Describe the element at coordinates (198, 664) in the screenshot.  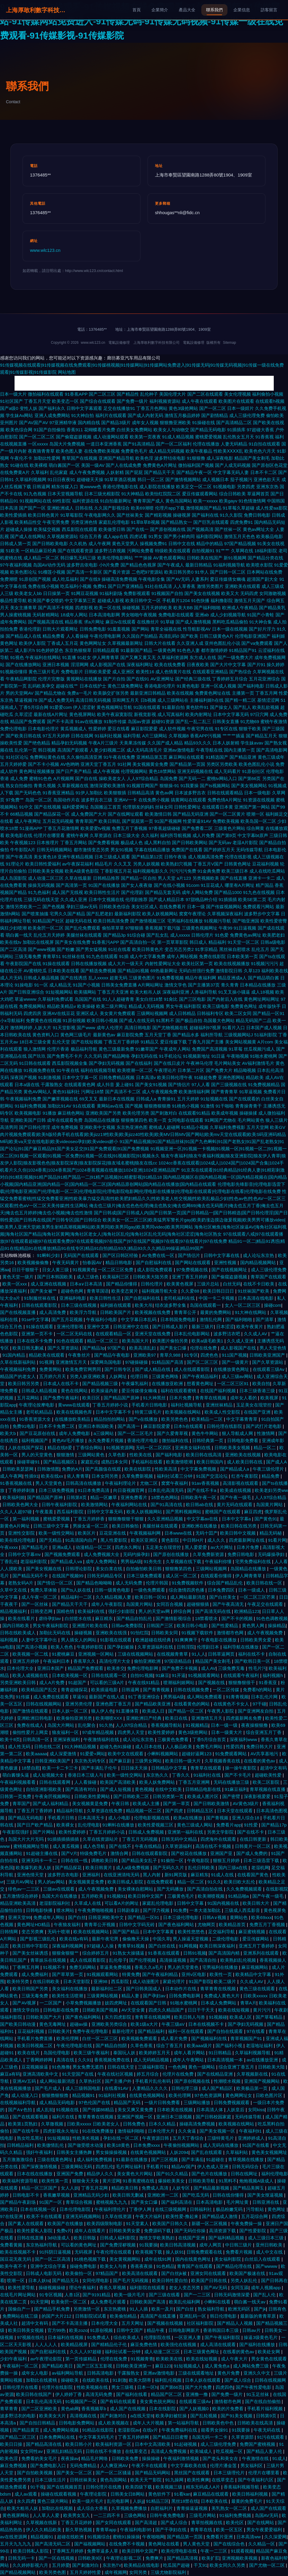
I see `日夜夜欧美` at that location.